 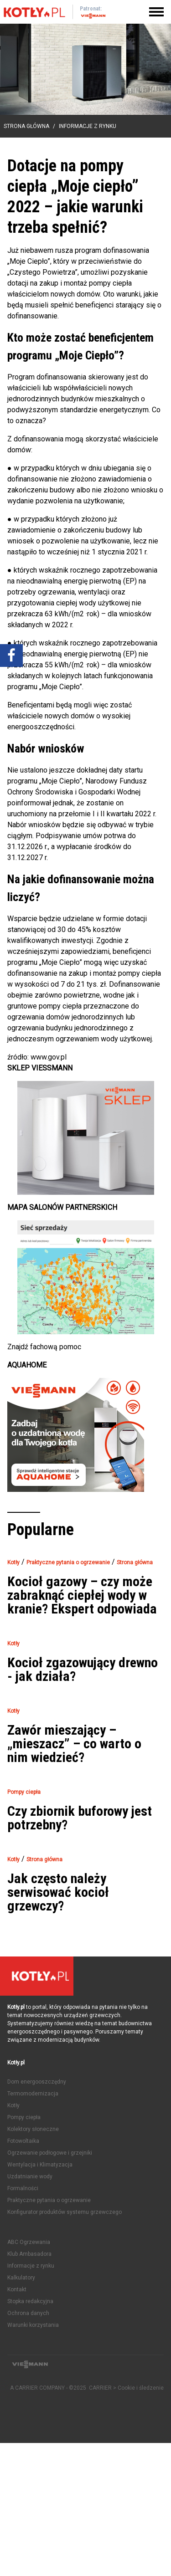 I want to click on Kolektory słoneczne, so click(x=33, y=2129).